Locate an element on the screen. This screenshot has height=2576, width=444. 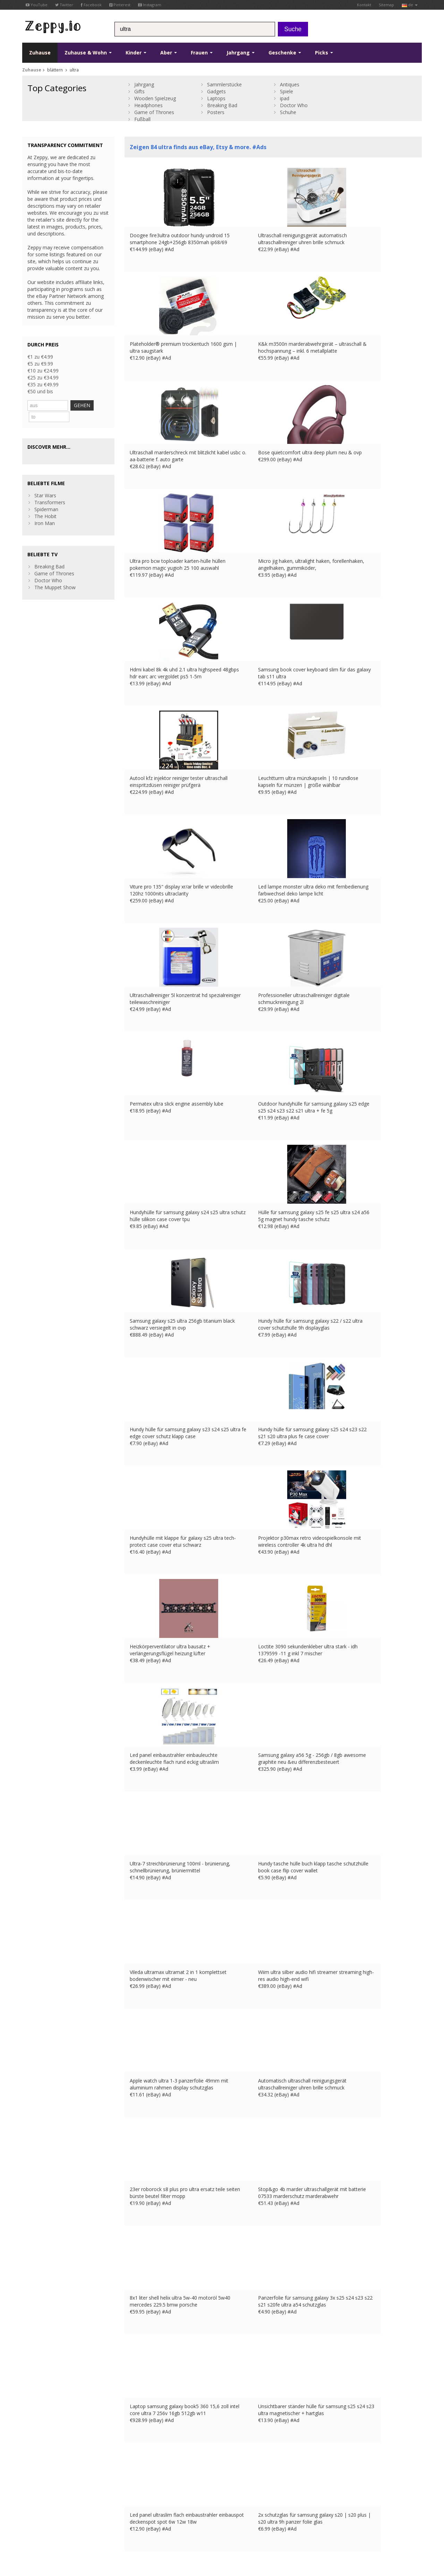
Schuhe is located at coordinates (288, 112).